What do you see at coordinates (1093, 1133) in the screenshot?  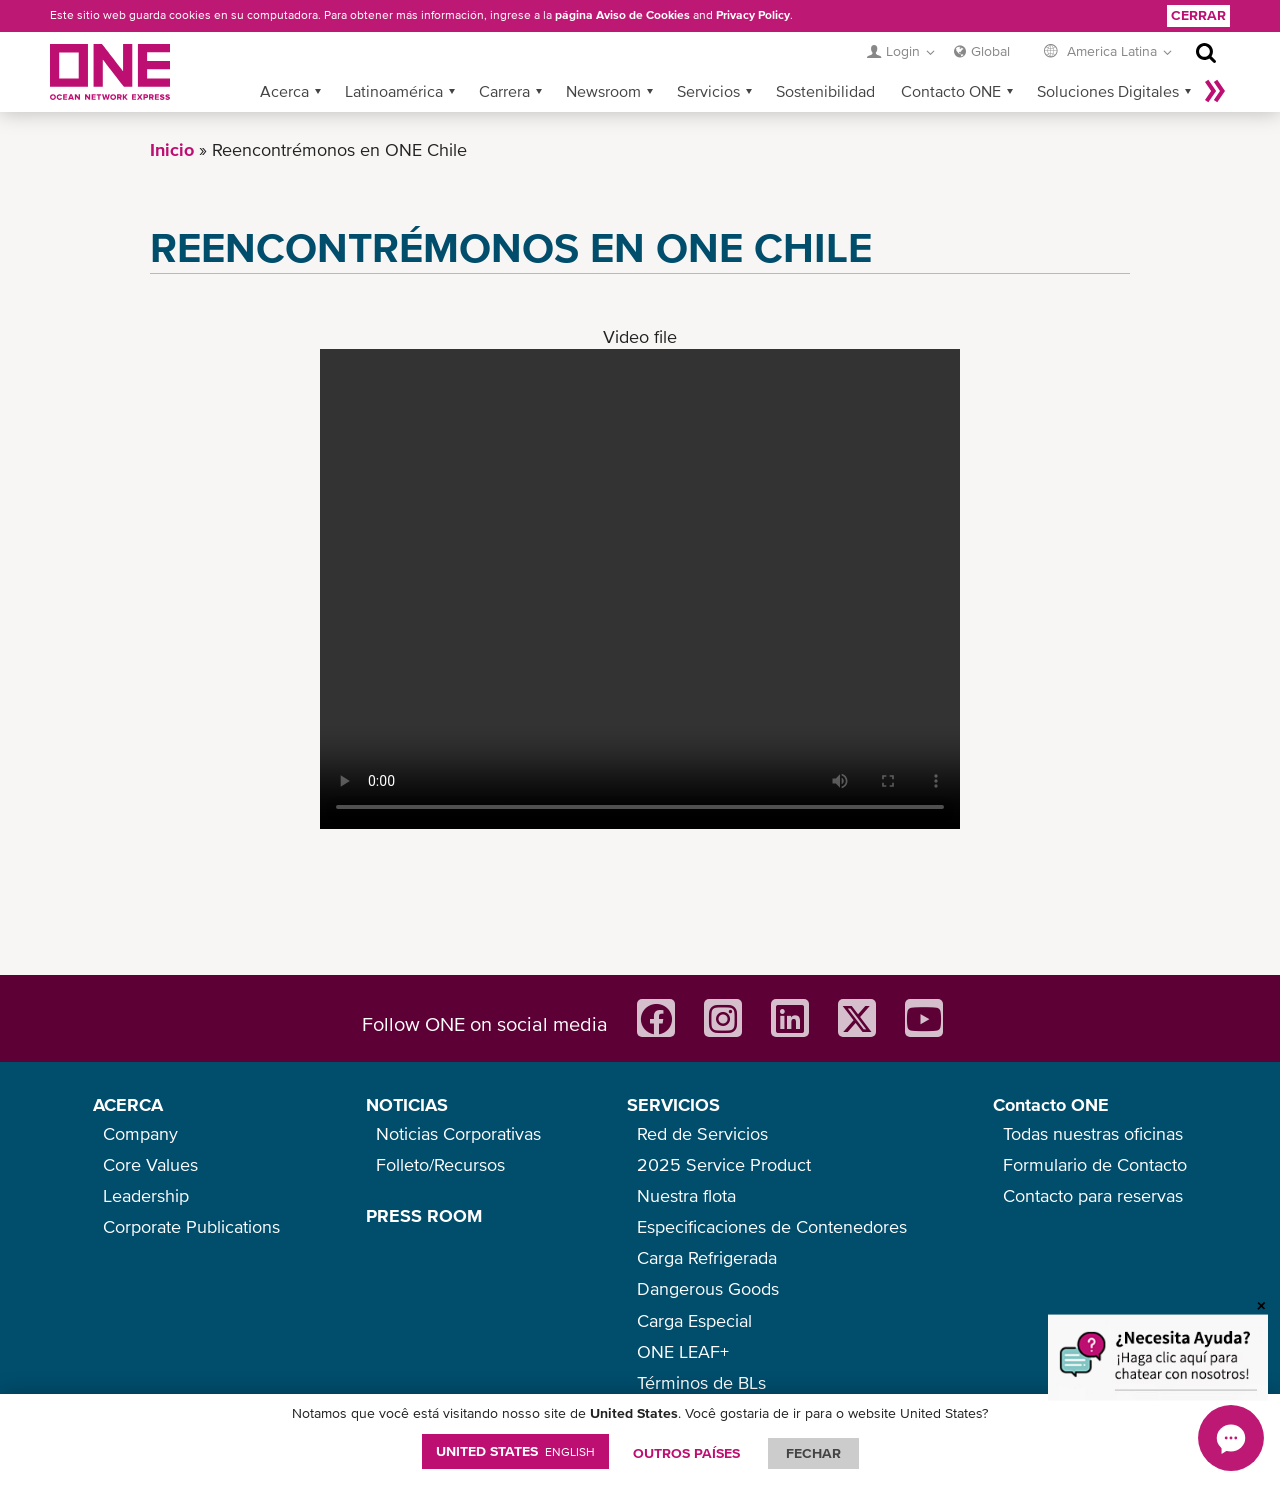 I see `Todas nuestras oficinas` at bounding box center [1093, 1133].